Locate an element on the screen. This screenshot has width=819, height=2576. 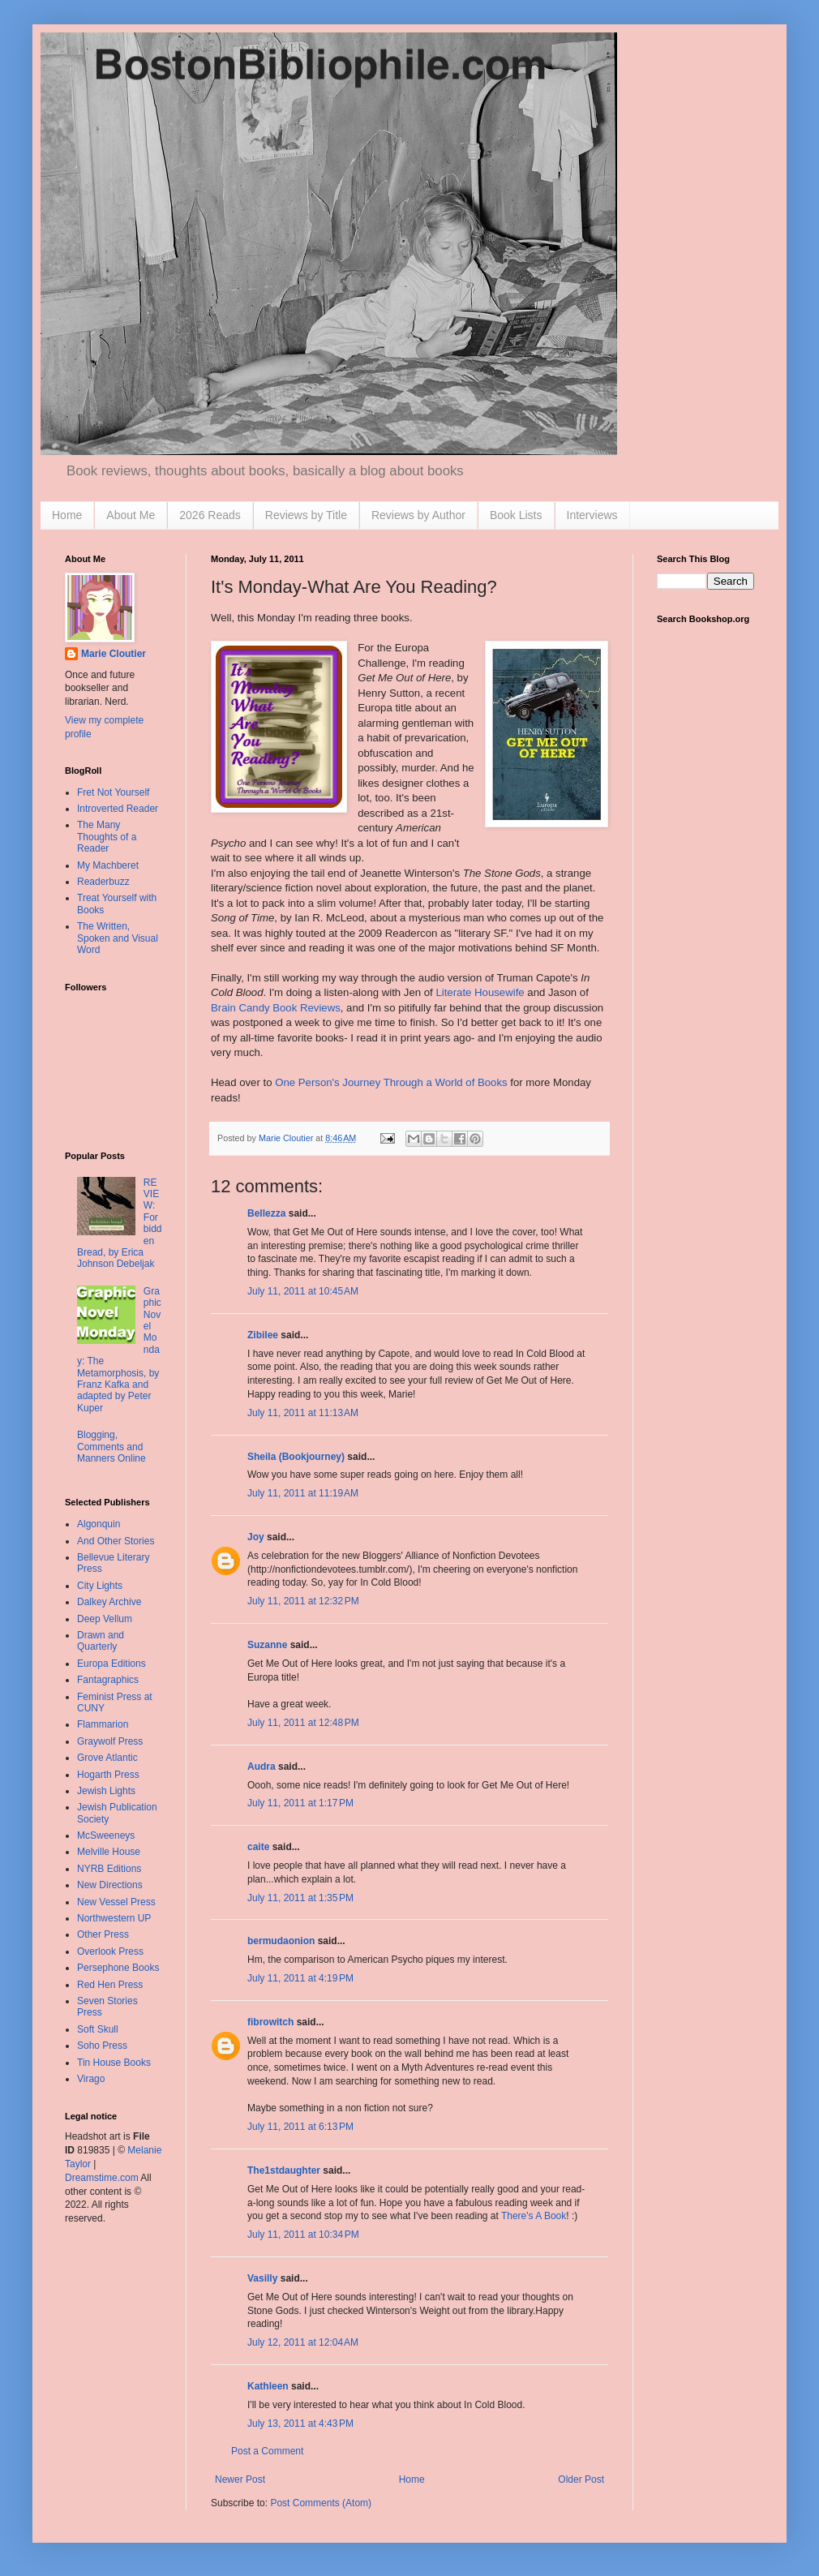
Drawn and Quarterly is located at coordinates (100, 1640).